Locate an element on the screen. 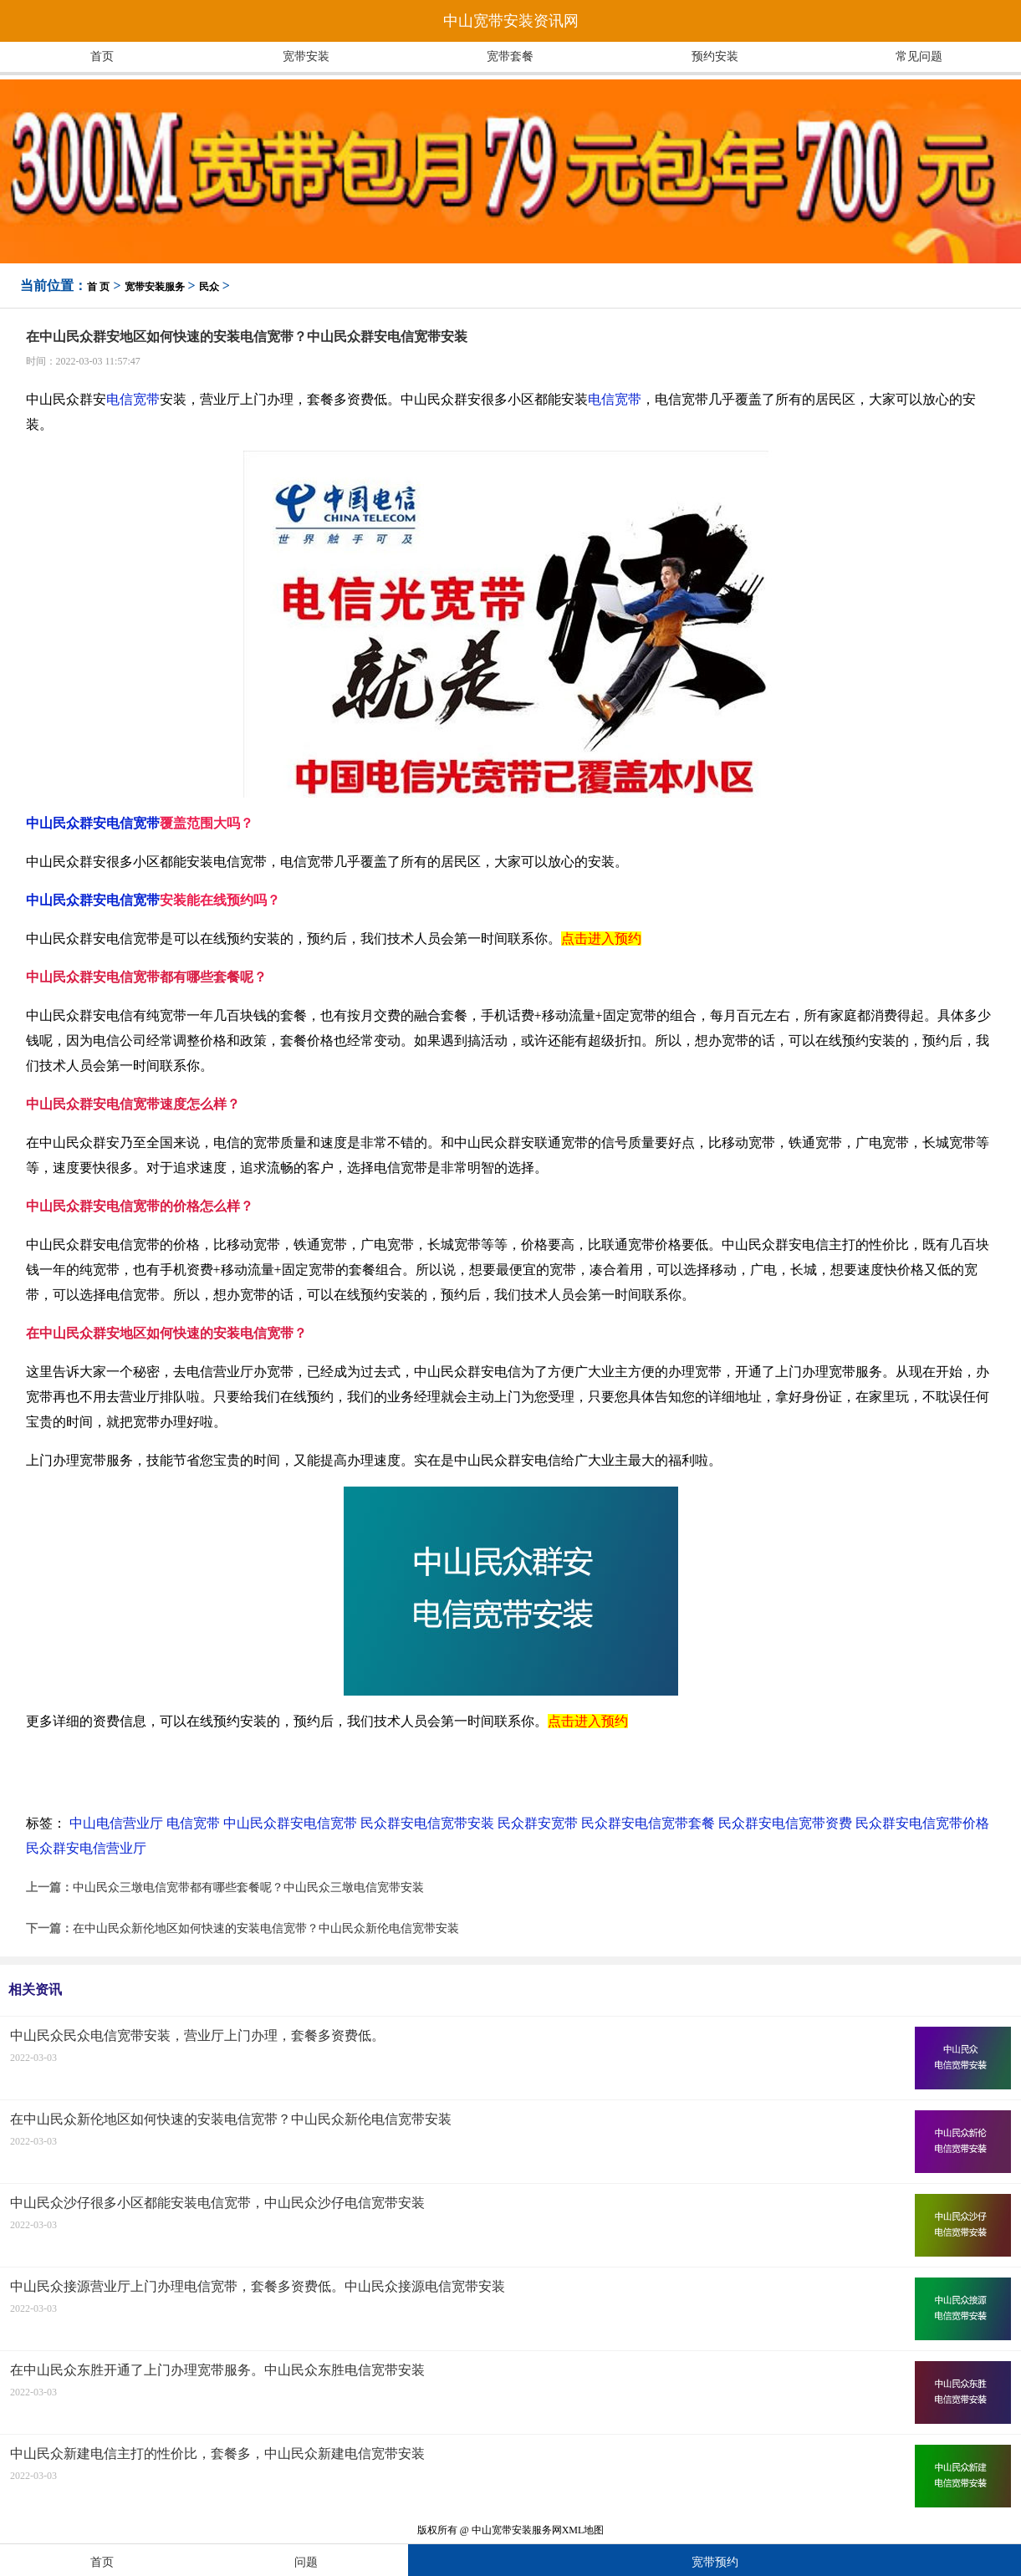 The image size is (1021, 2576). 常见问题 is located at coordinates (919, 56).